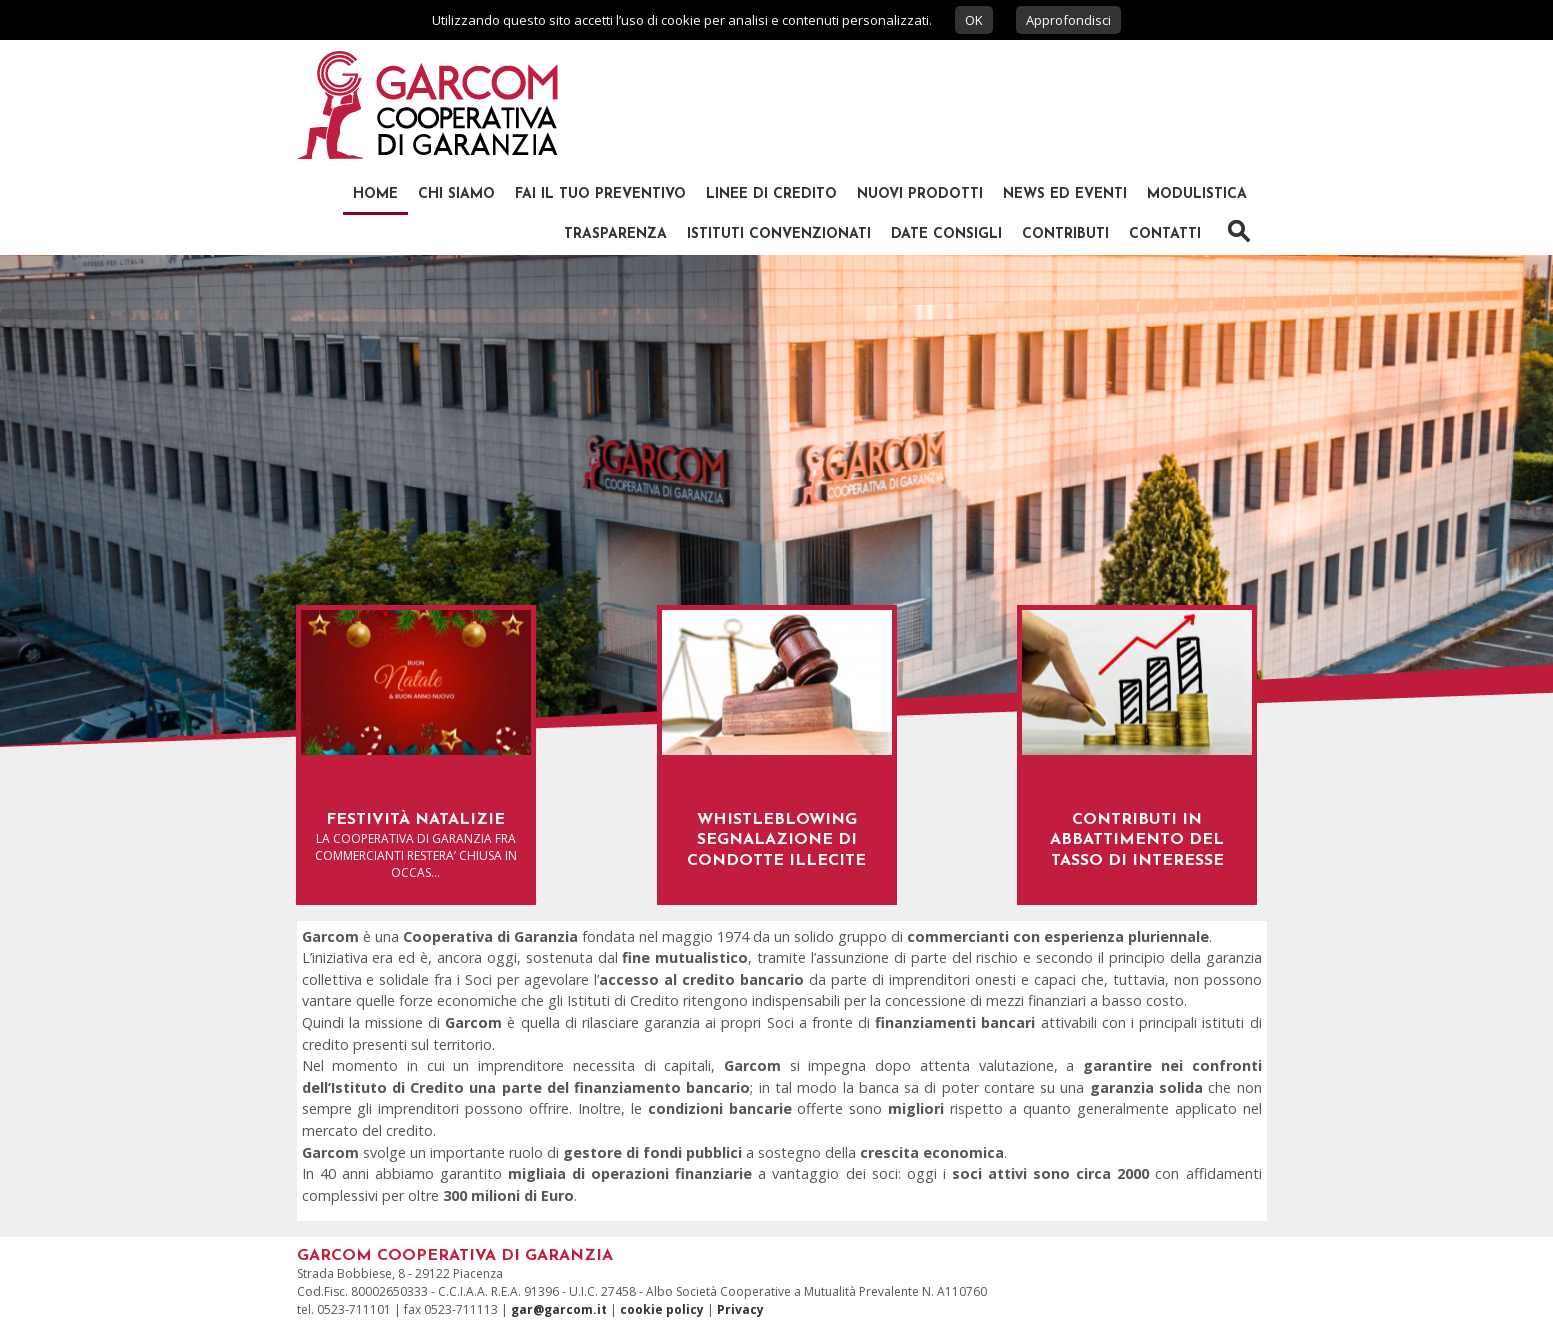 The height and width of the screenshot is (1329, 1553). I want to click on OK, so click(974, 20).